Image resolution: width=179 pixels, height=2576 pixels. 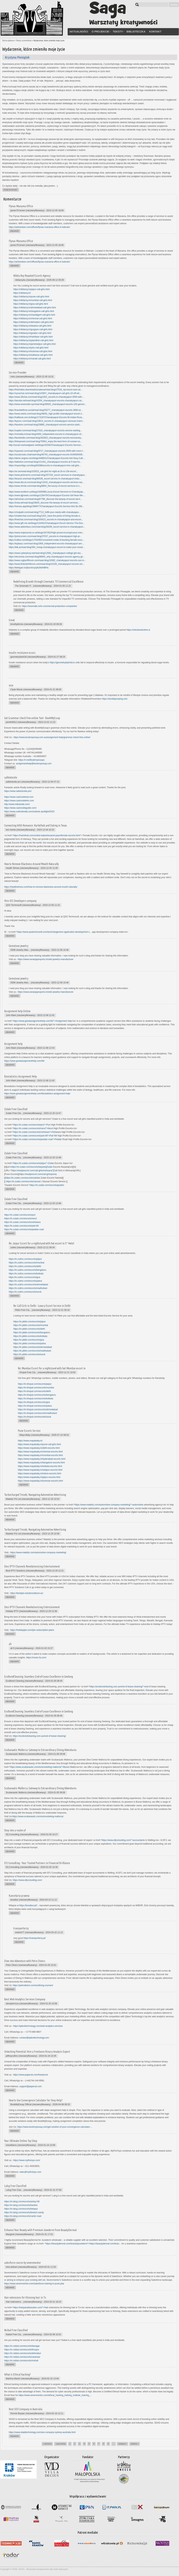 What do you see at coordinates (36, 1657) in the screenshot?
I see `https://music-fa.com/` at bounding box center [36, 1657].